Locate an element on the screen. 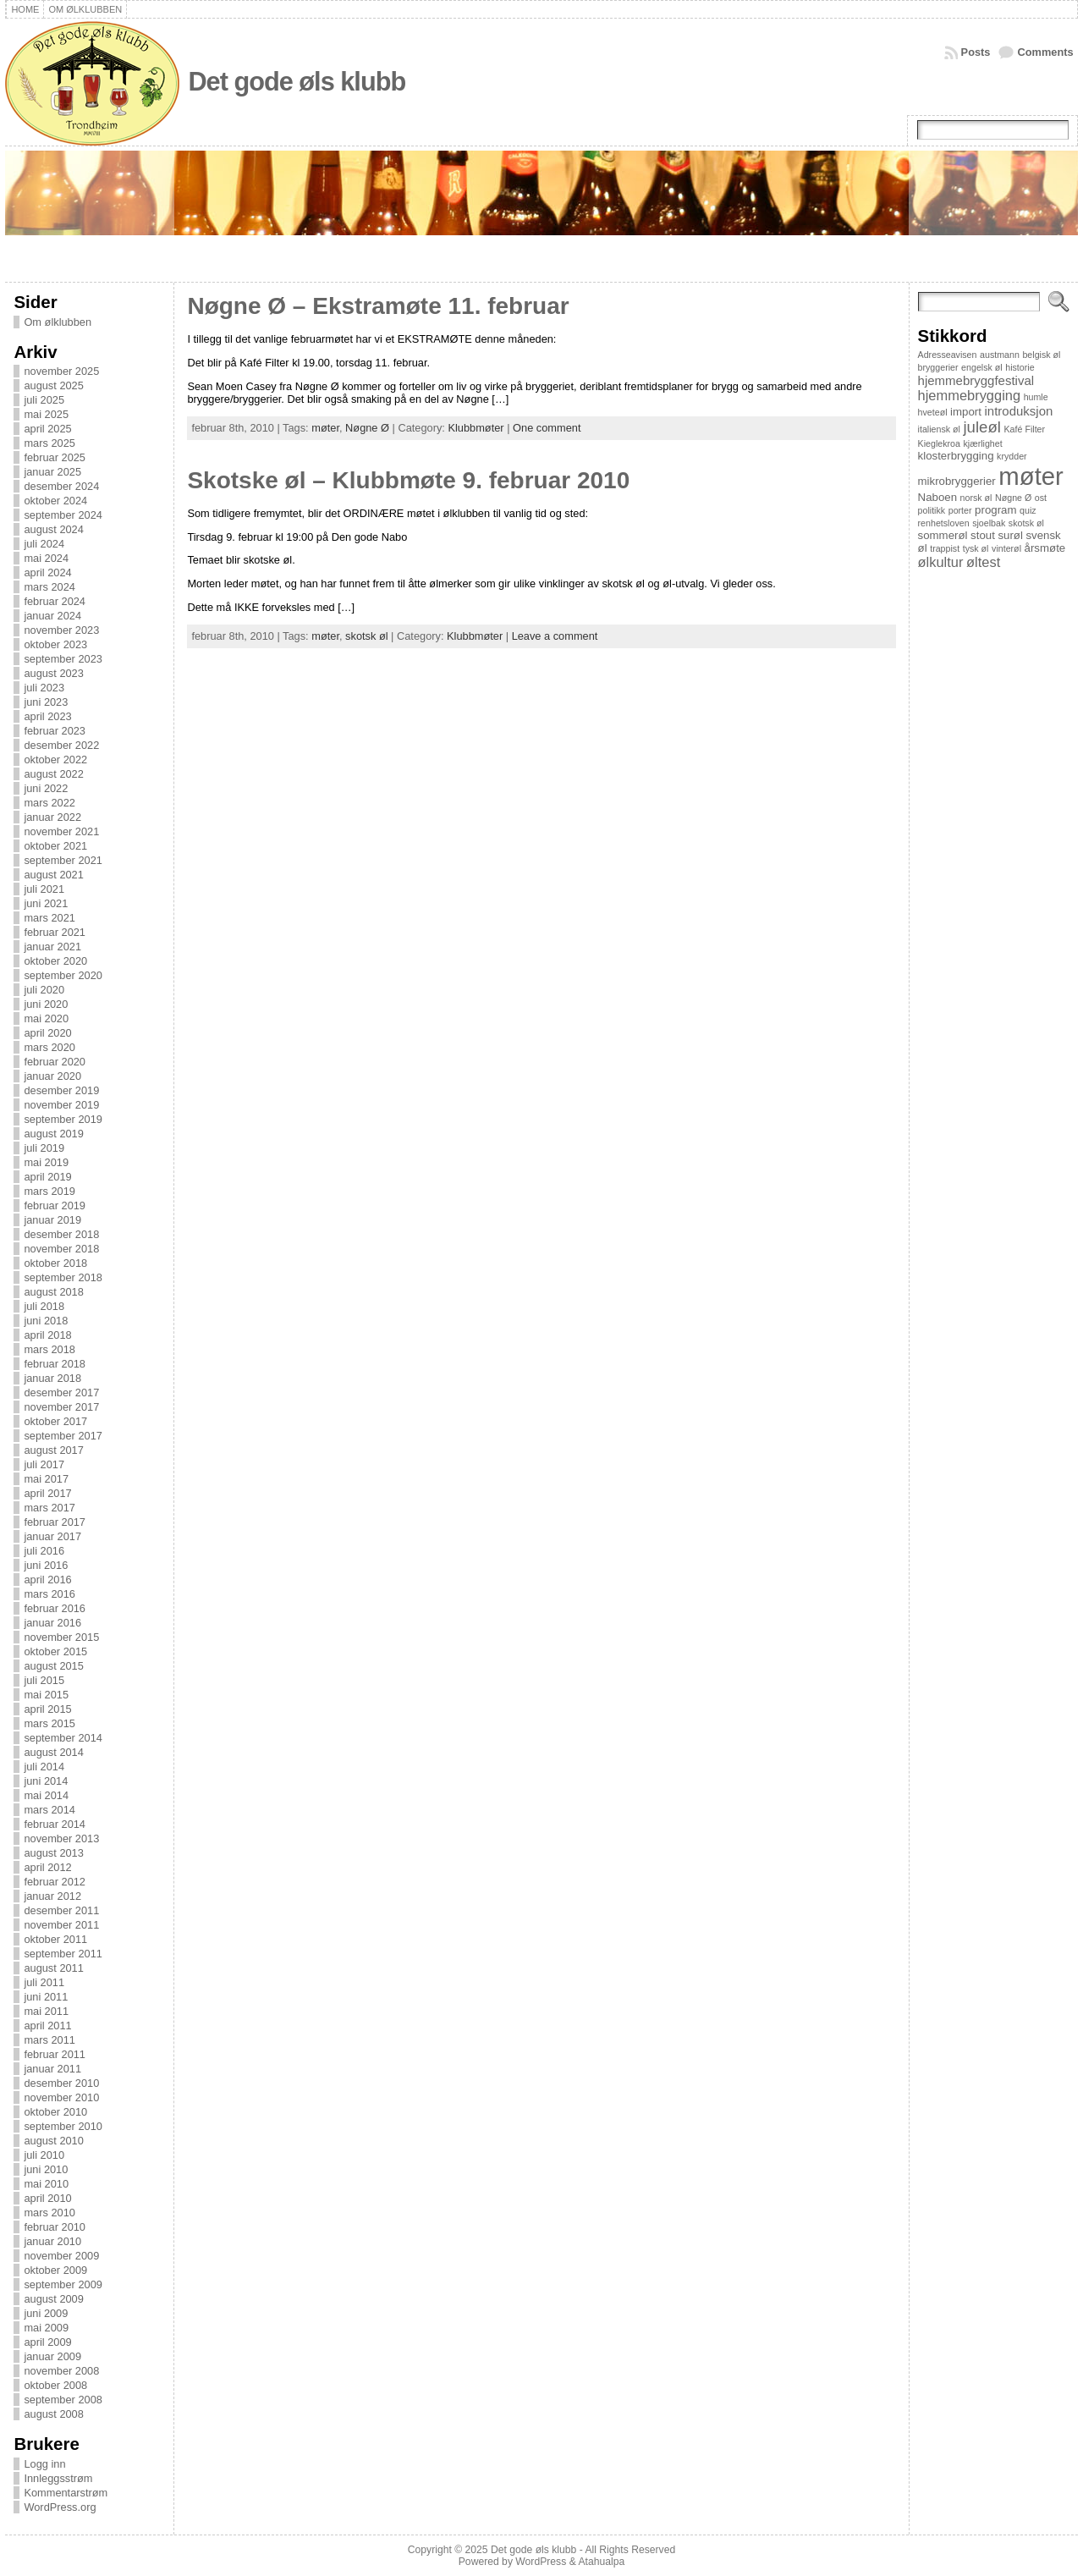  november 2023 is located at coordinates (61, 630).